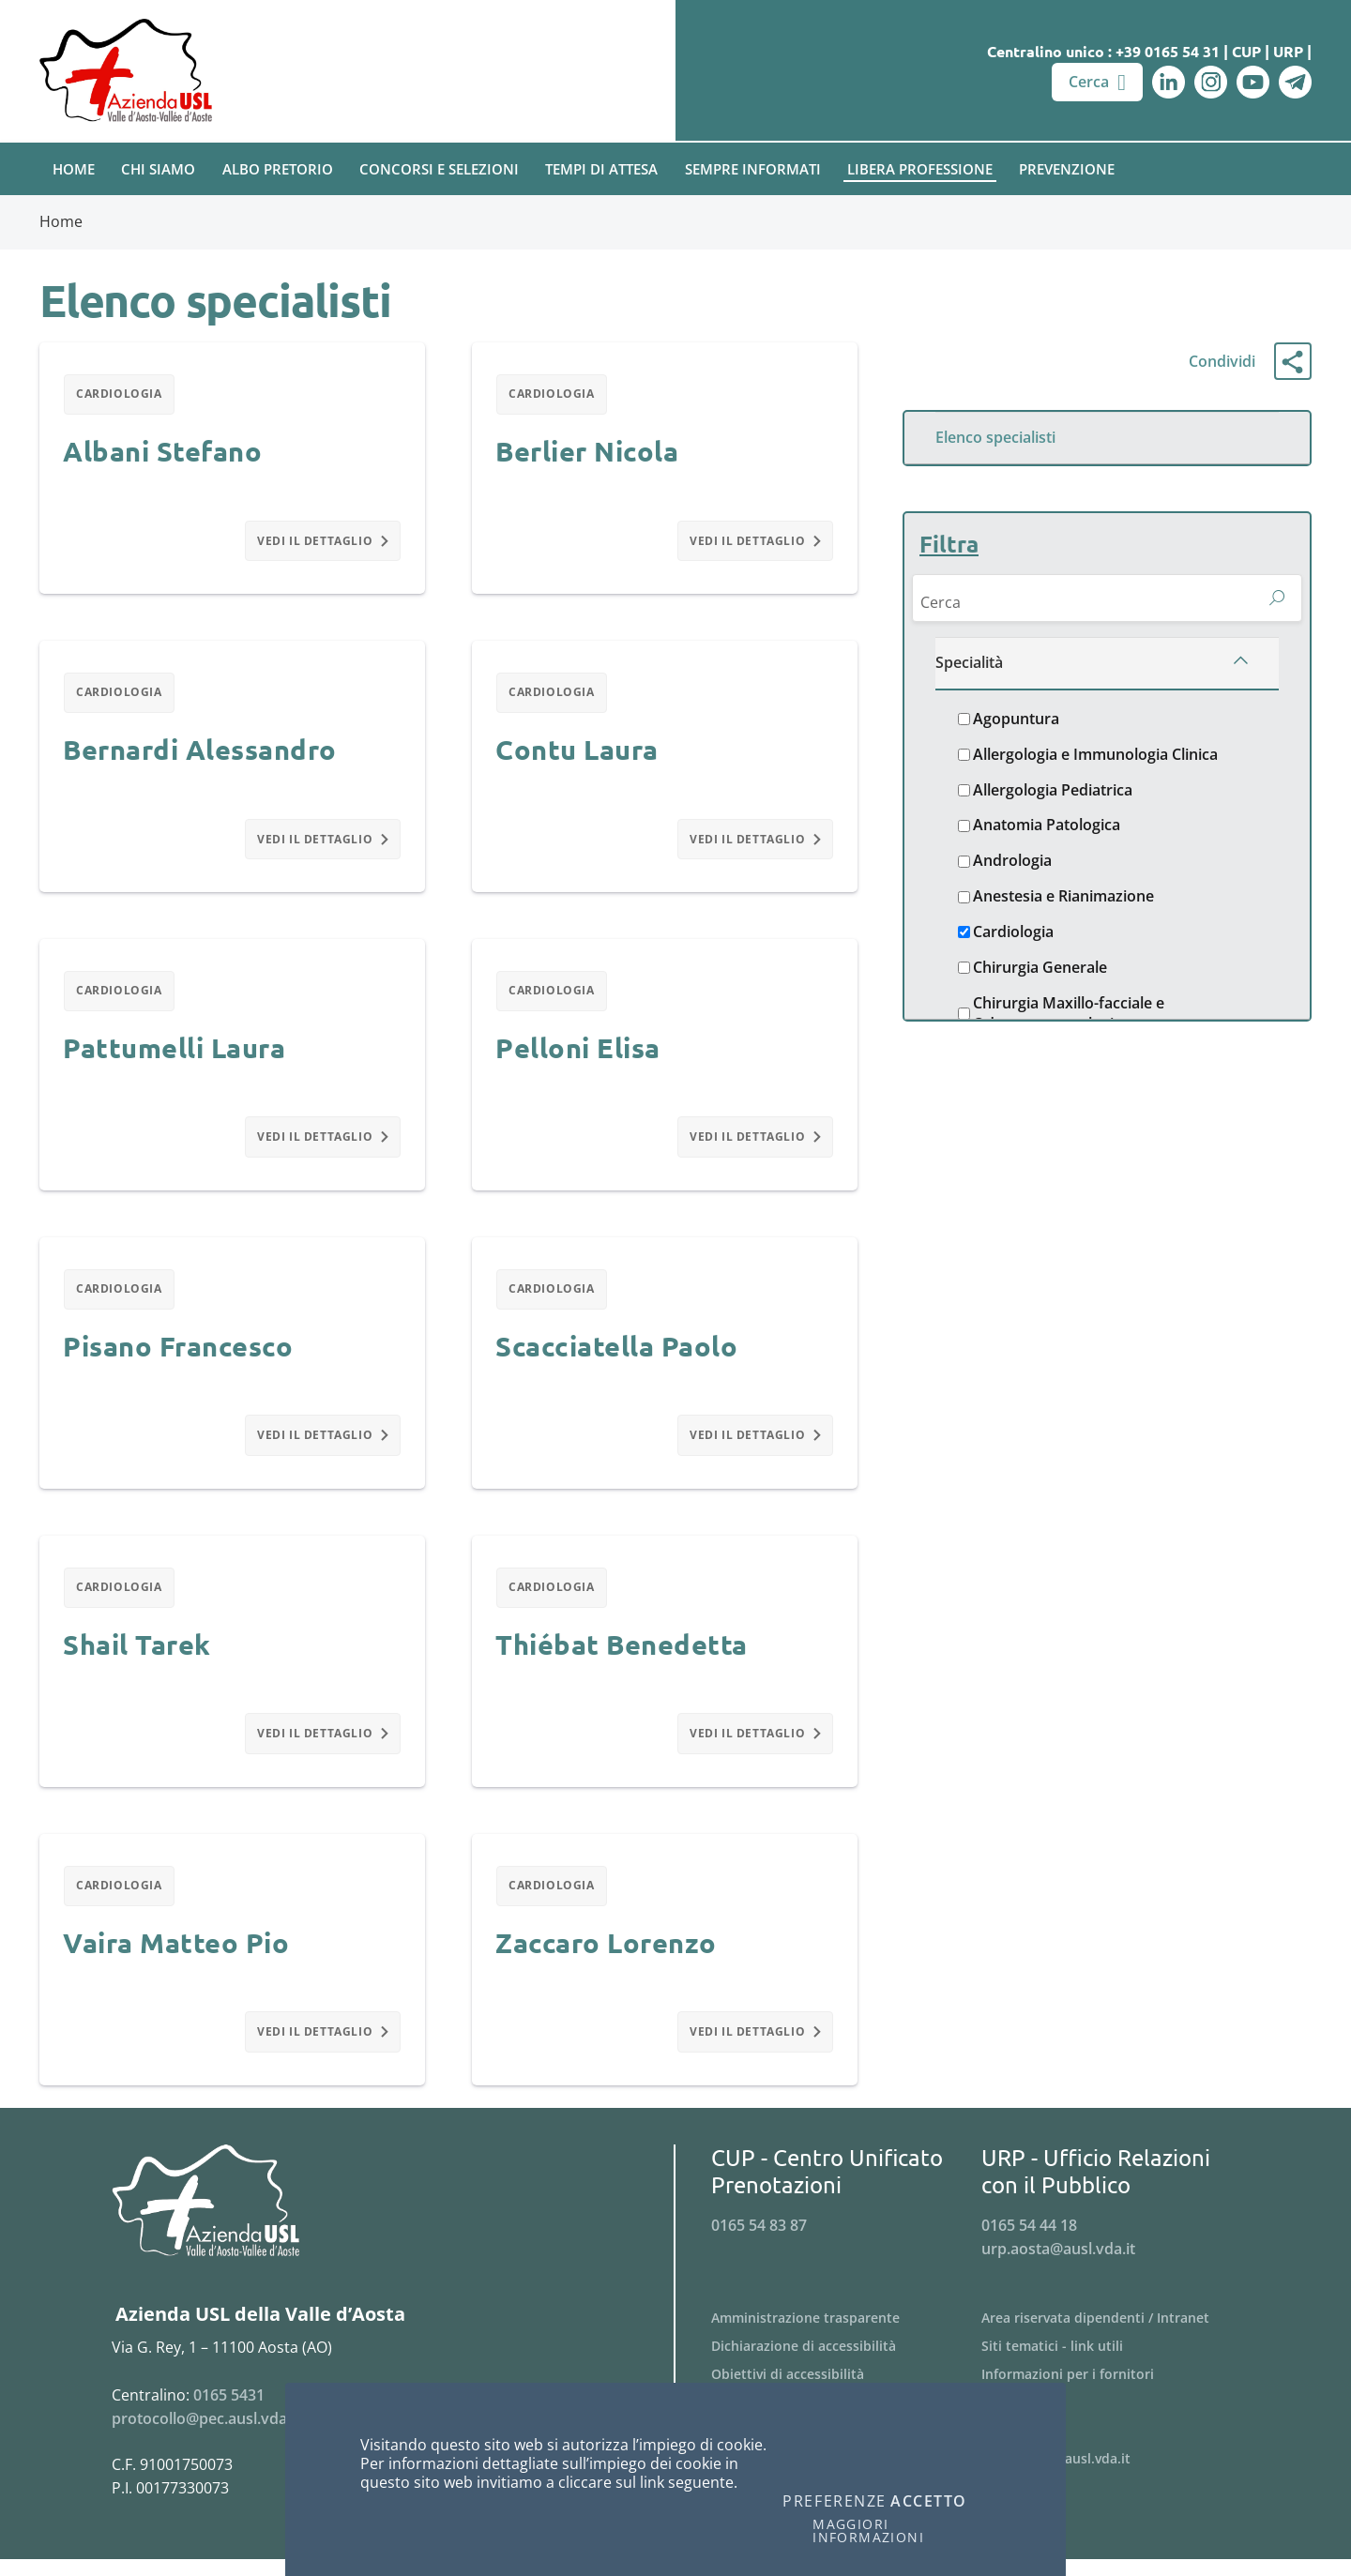 This screenshot has height=2576, width=1351. Describe the element at coordinates (1040, 971) in the screenshot. I see `Chirurgia Generale` at that location.